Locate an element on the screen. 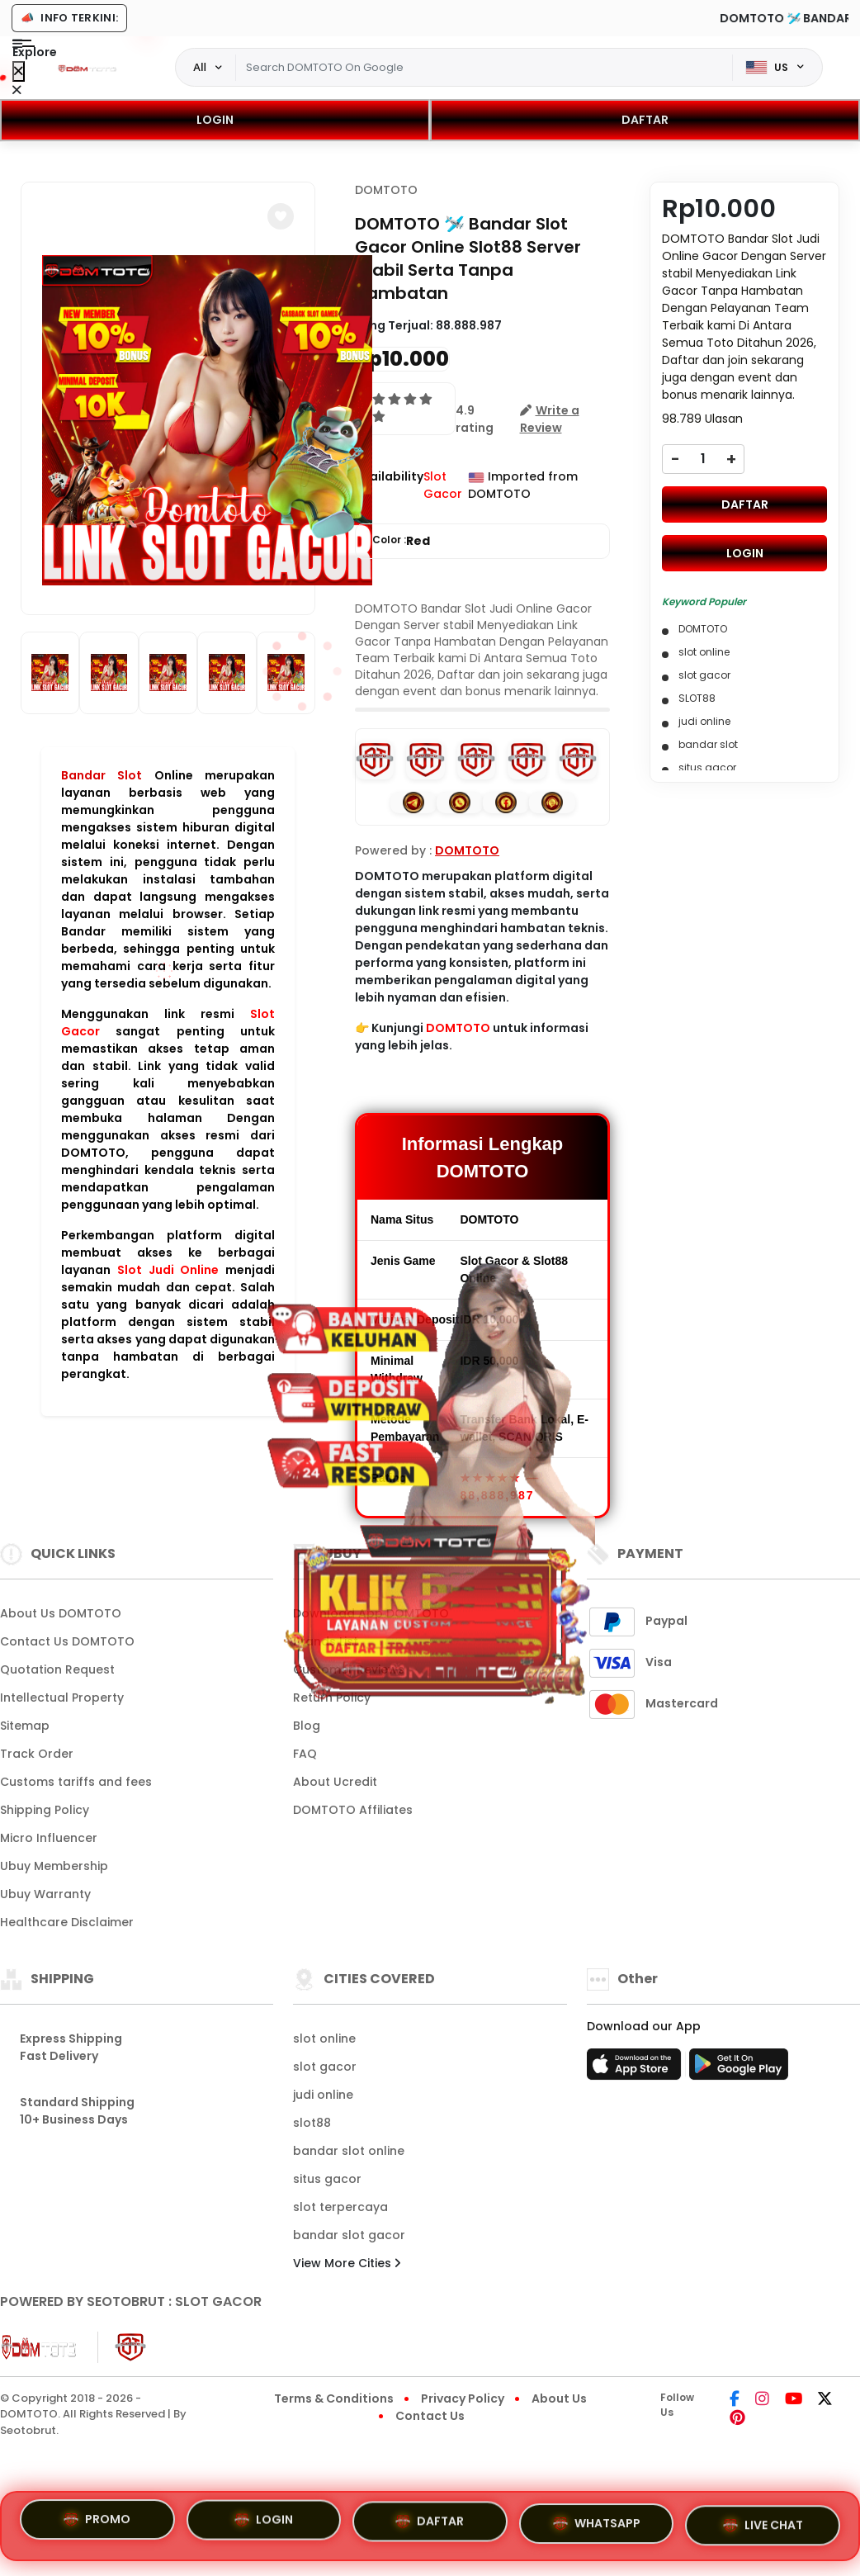 The width and height of the screenshot is (860, 2576). DOMTOTO Affiliates is located at coordinates (353, 1810).